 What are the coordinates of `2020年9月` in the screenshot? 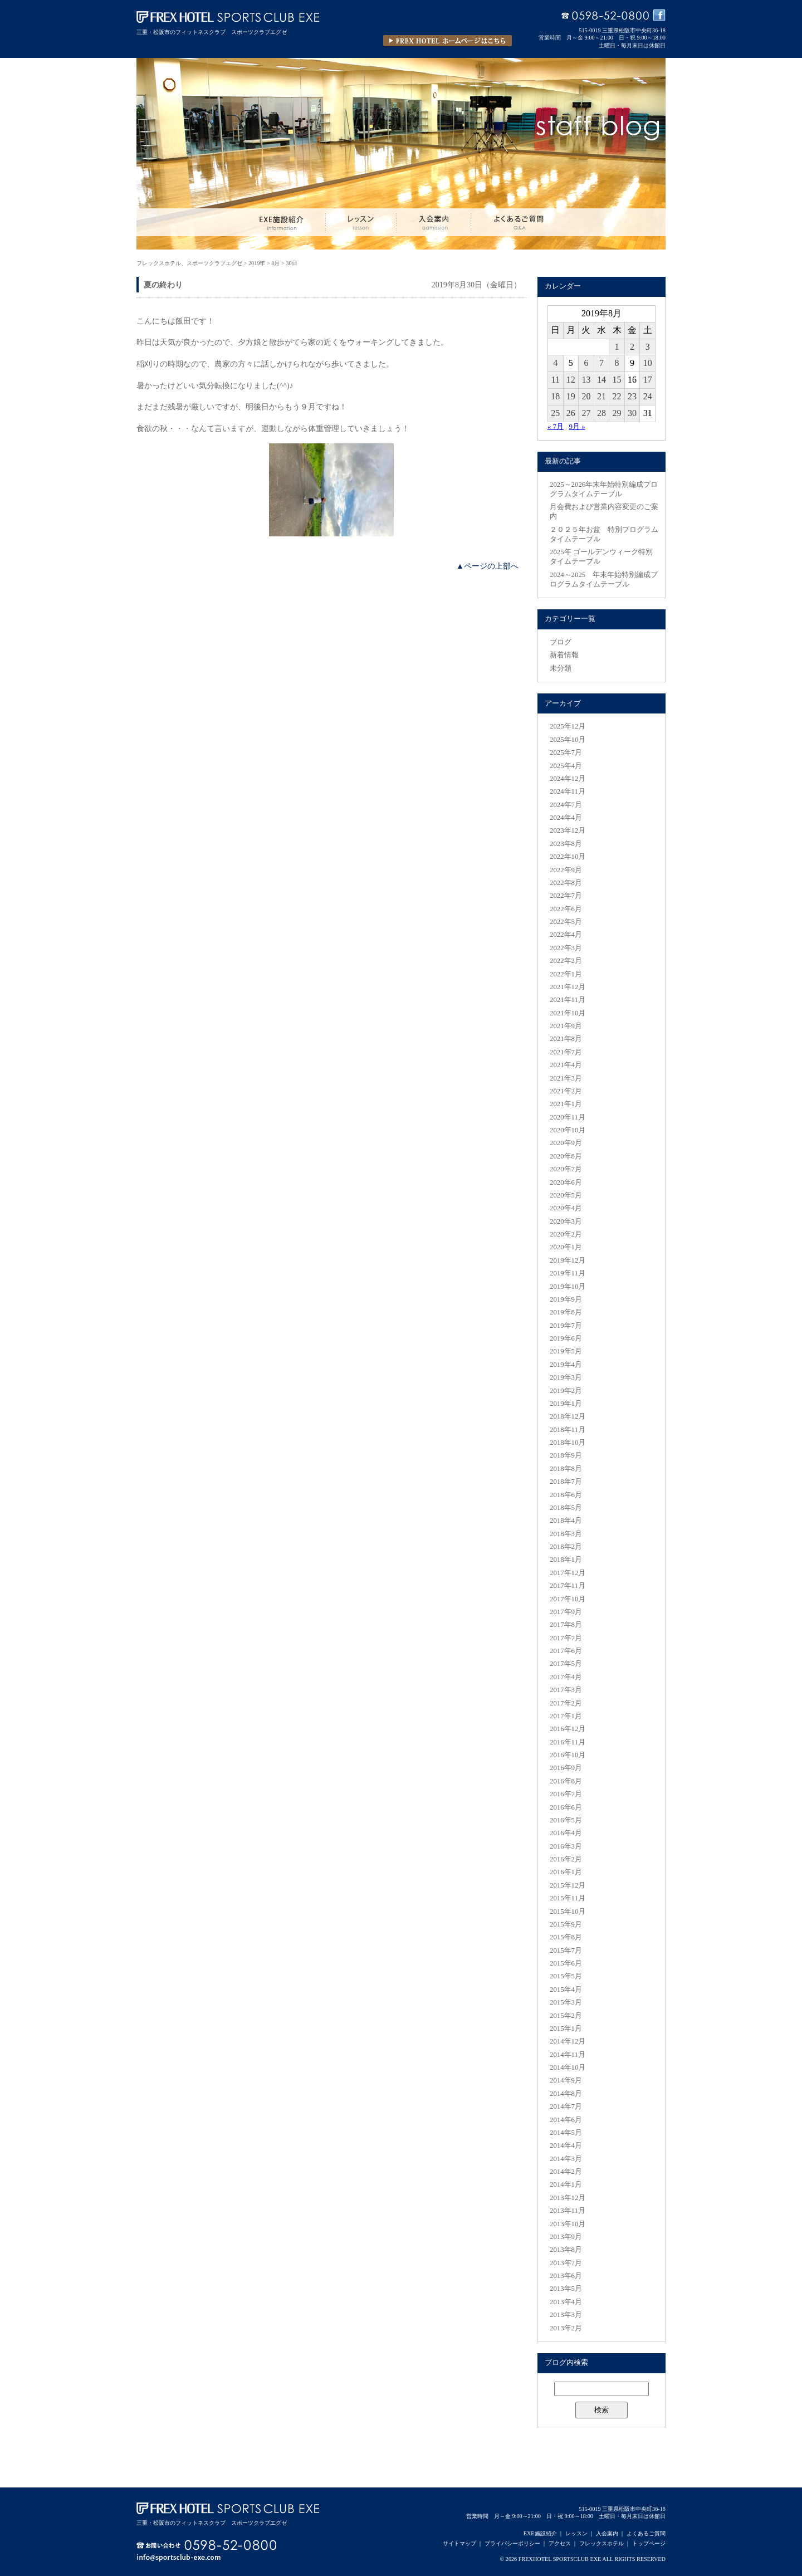 It's located at (566, 1143).